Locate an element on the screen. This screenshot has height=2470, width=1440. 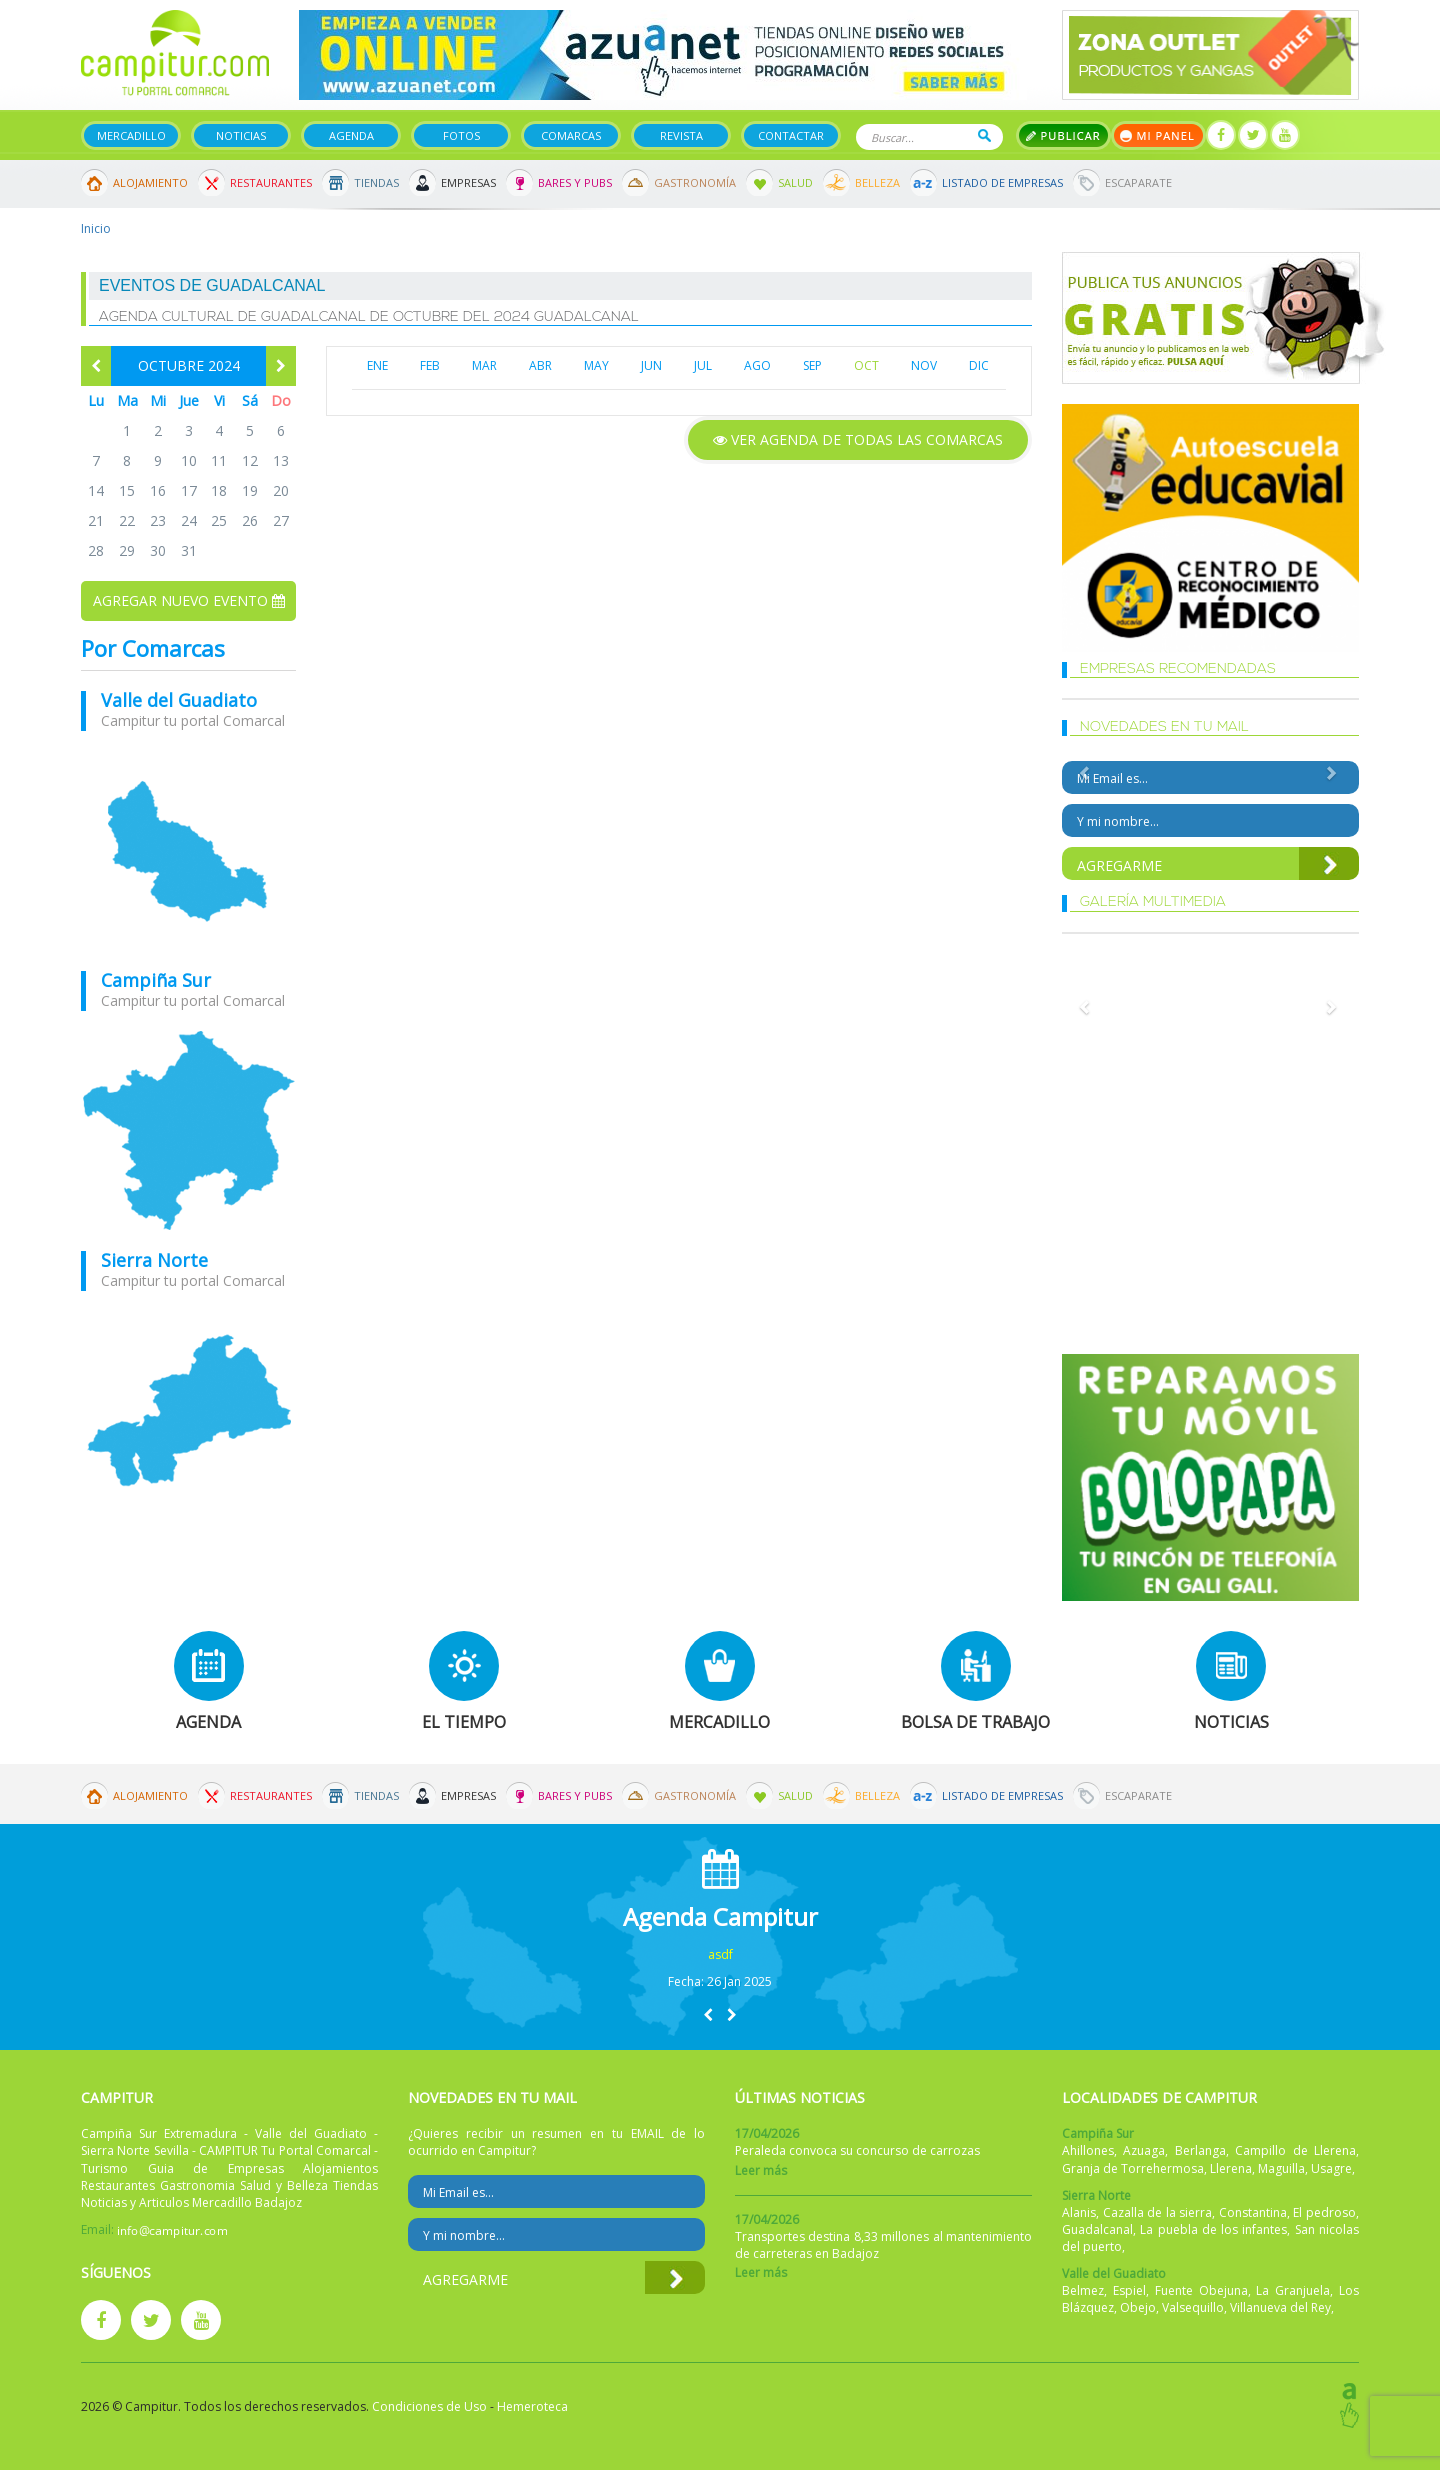
Belmez is located at coordinates (1083, 2290).